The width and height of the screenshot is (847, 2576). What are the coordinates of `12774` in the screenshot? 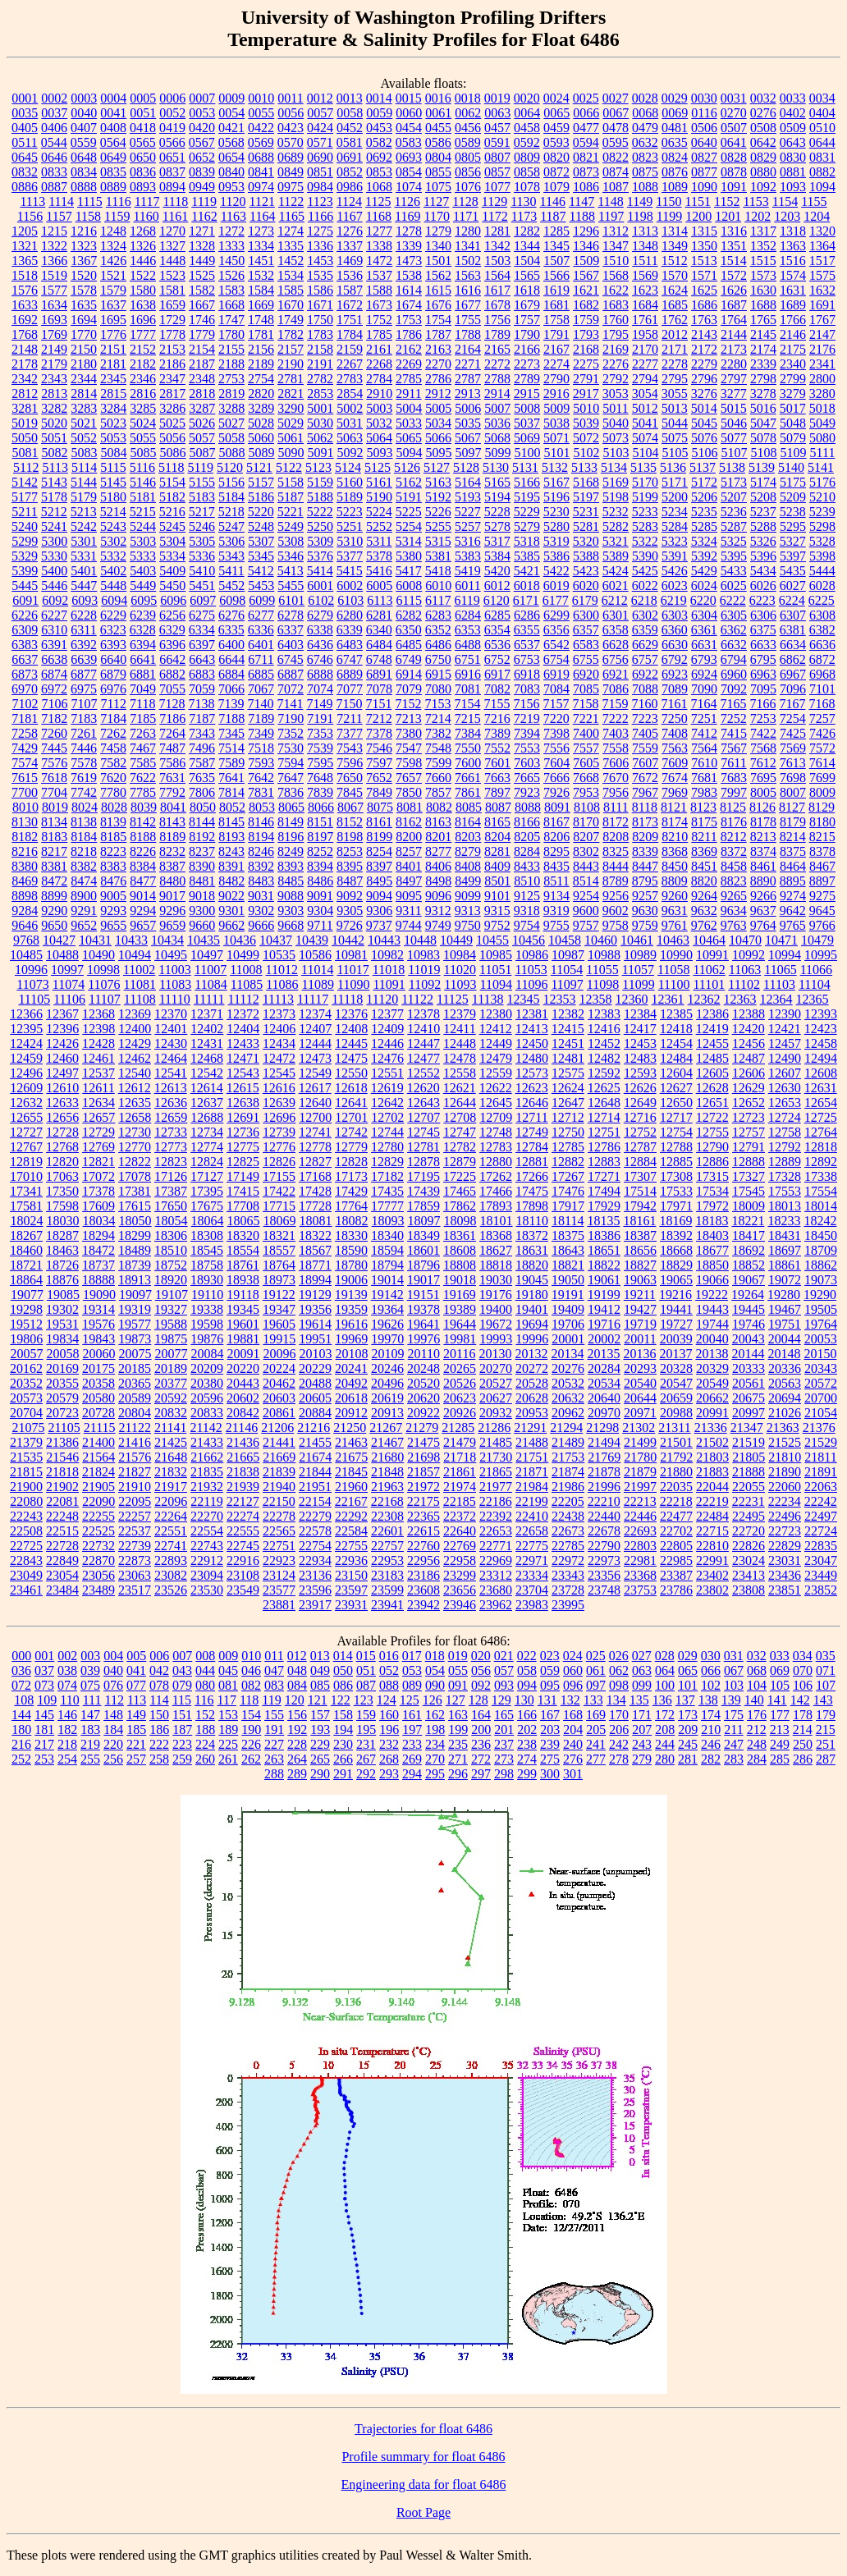 It's located at (206, 1147).